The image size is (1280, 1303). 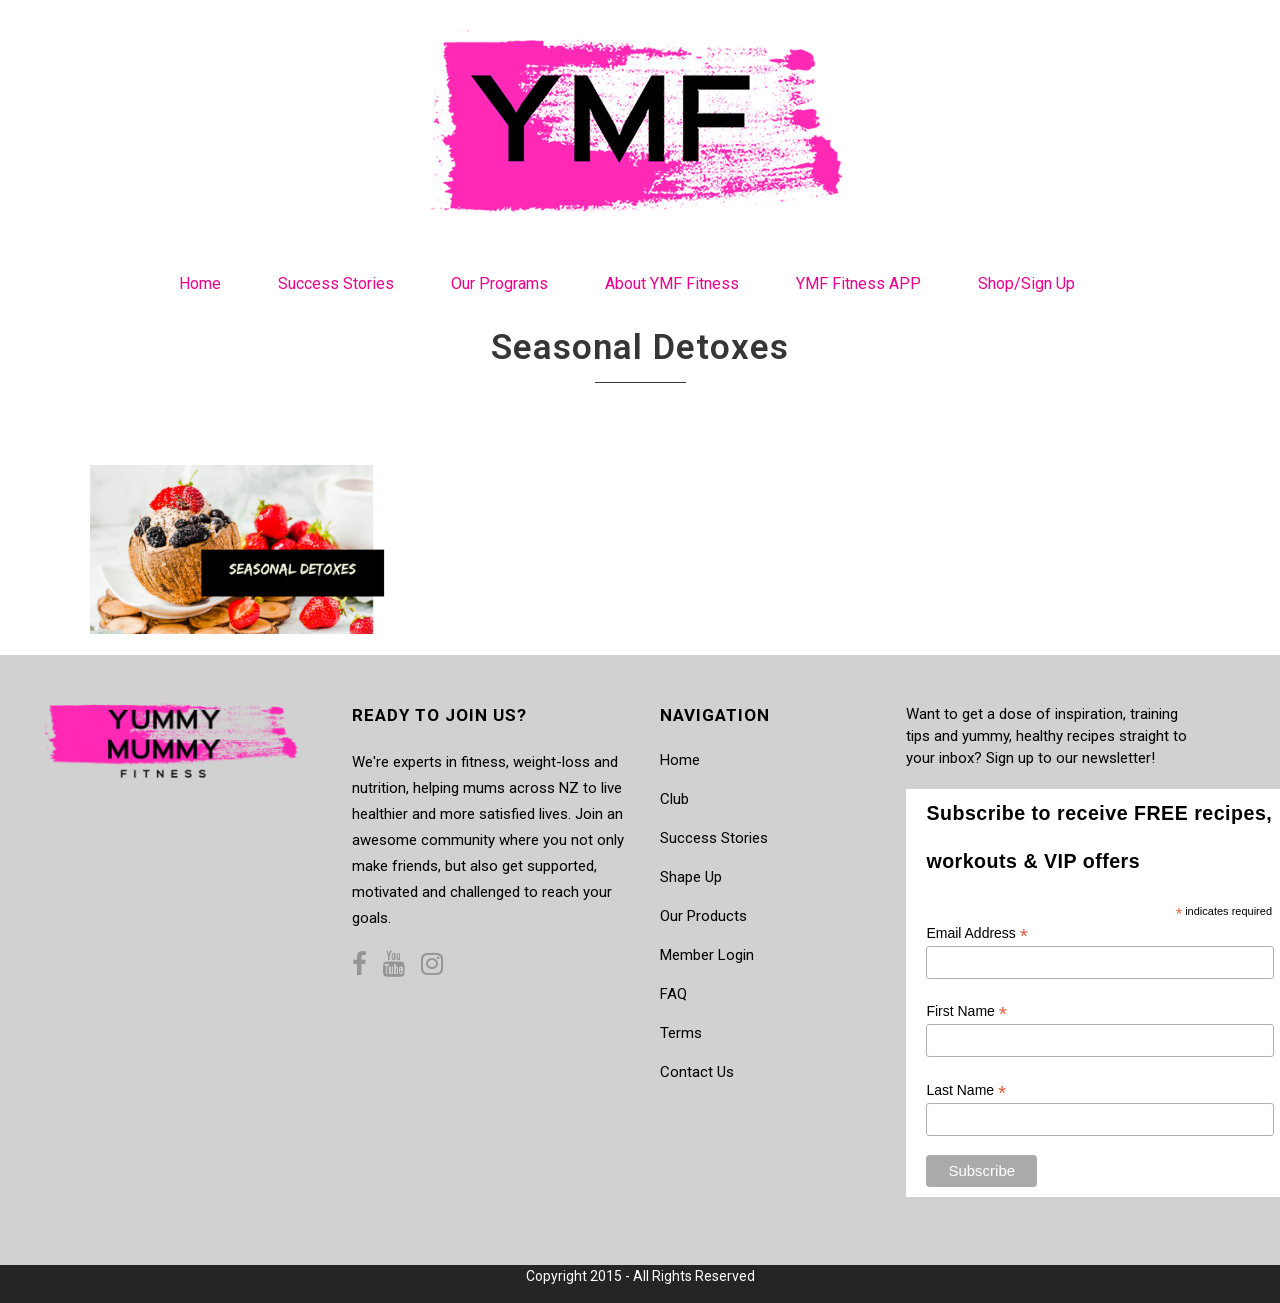 What do you see at coordinates (674, 799) in the screenshot?
I see `Club` at bounding box center [674, 799].